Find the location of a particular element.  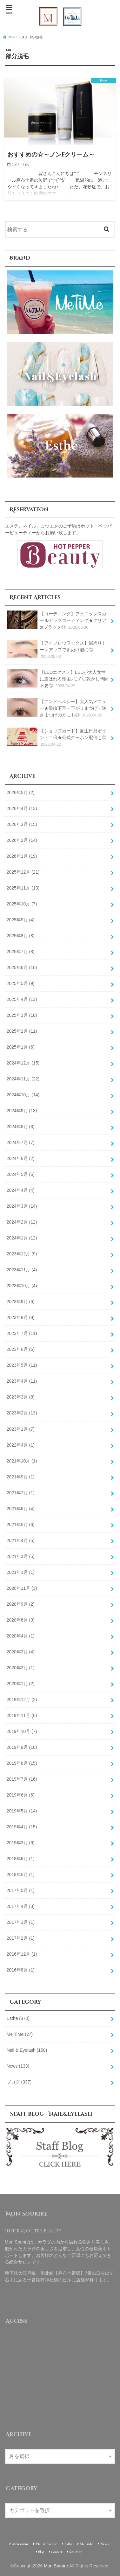

2025年12月 (21) is located at coordinates (23, 872).